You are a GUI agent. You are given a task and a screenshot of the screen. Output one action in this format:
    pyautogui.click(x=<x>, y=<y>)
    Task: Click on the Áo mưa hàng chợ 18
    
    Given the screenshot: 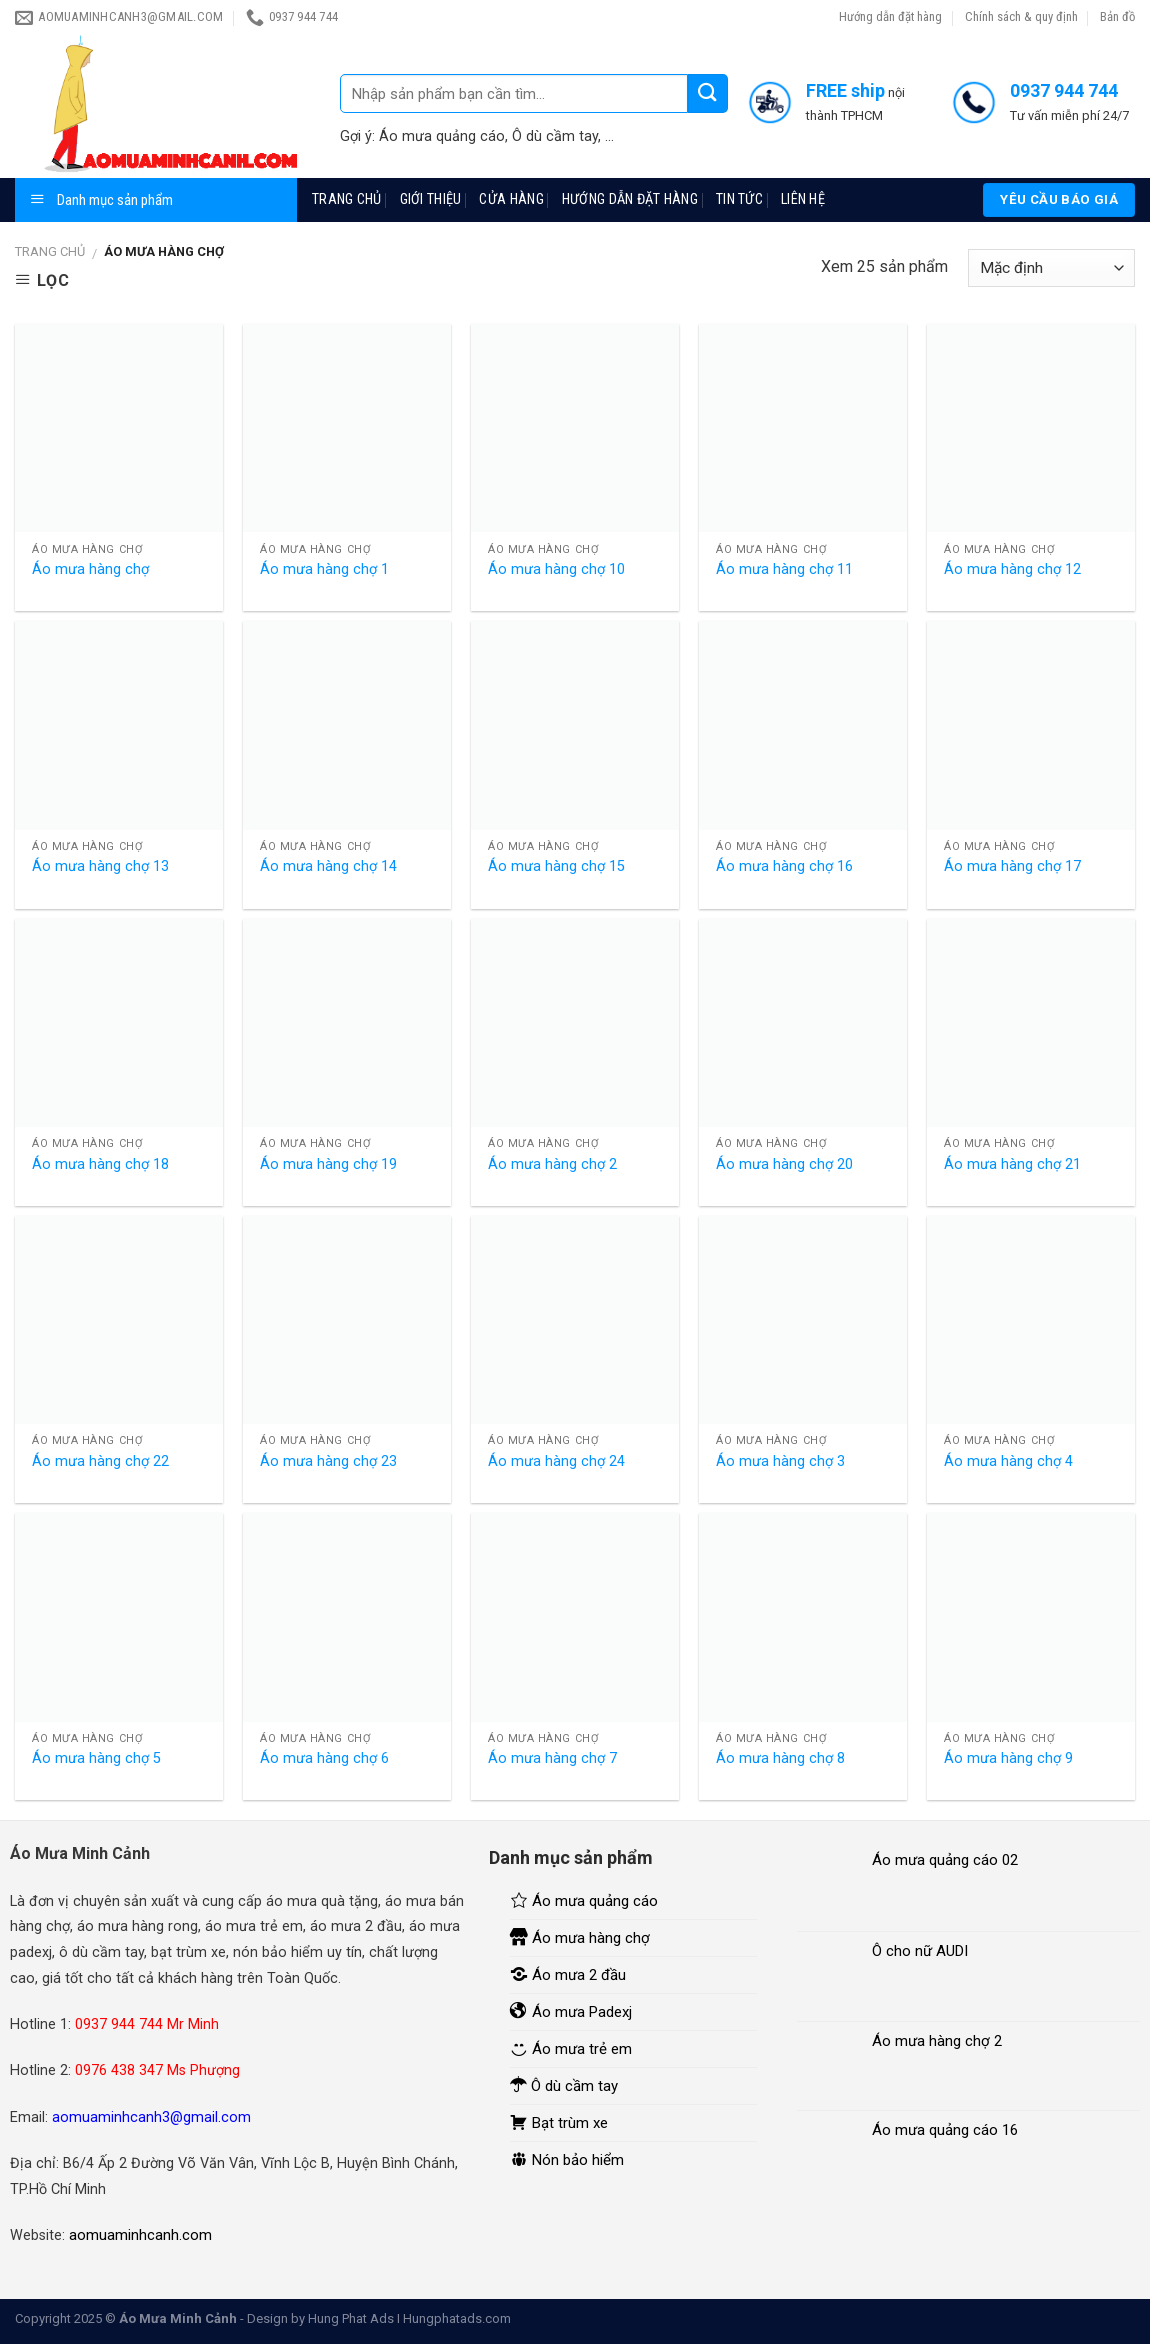 What is the action you would take?
    pyautogui.click(x=100, y=1164)
    